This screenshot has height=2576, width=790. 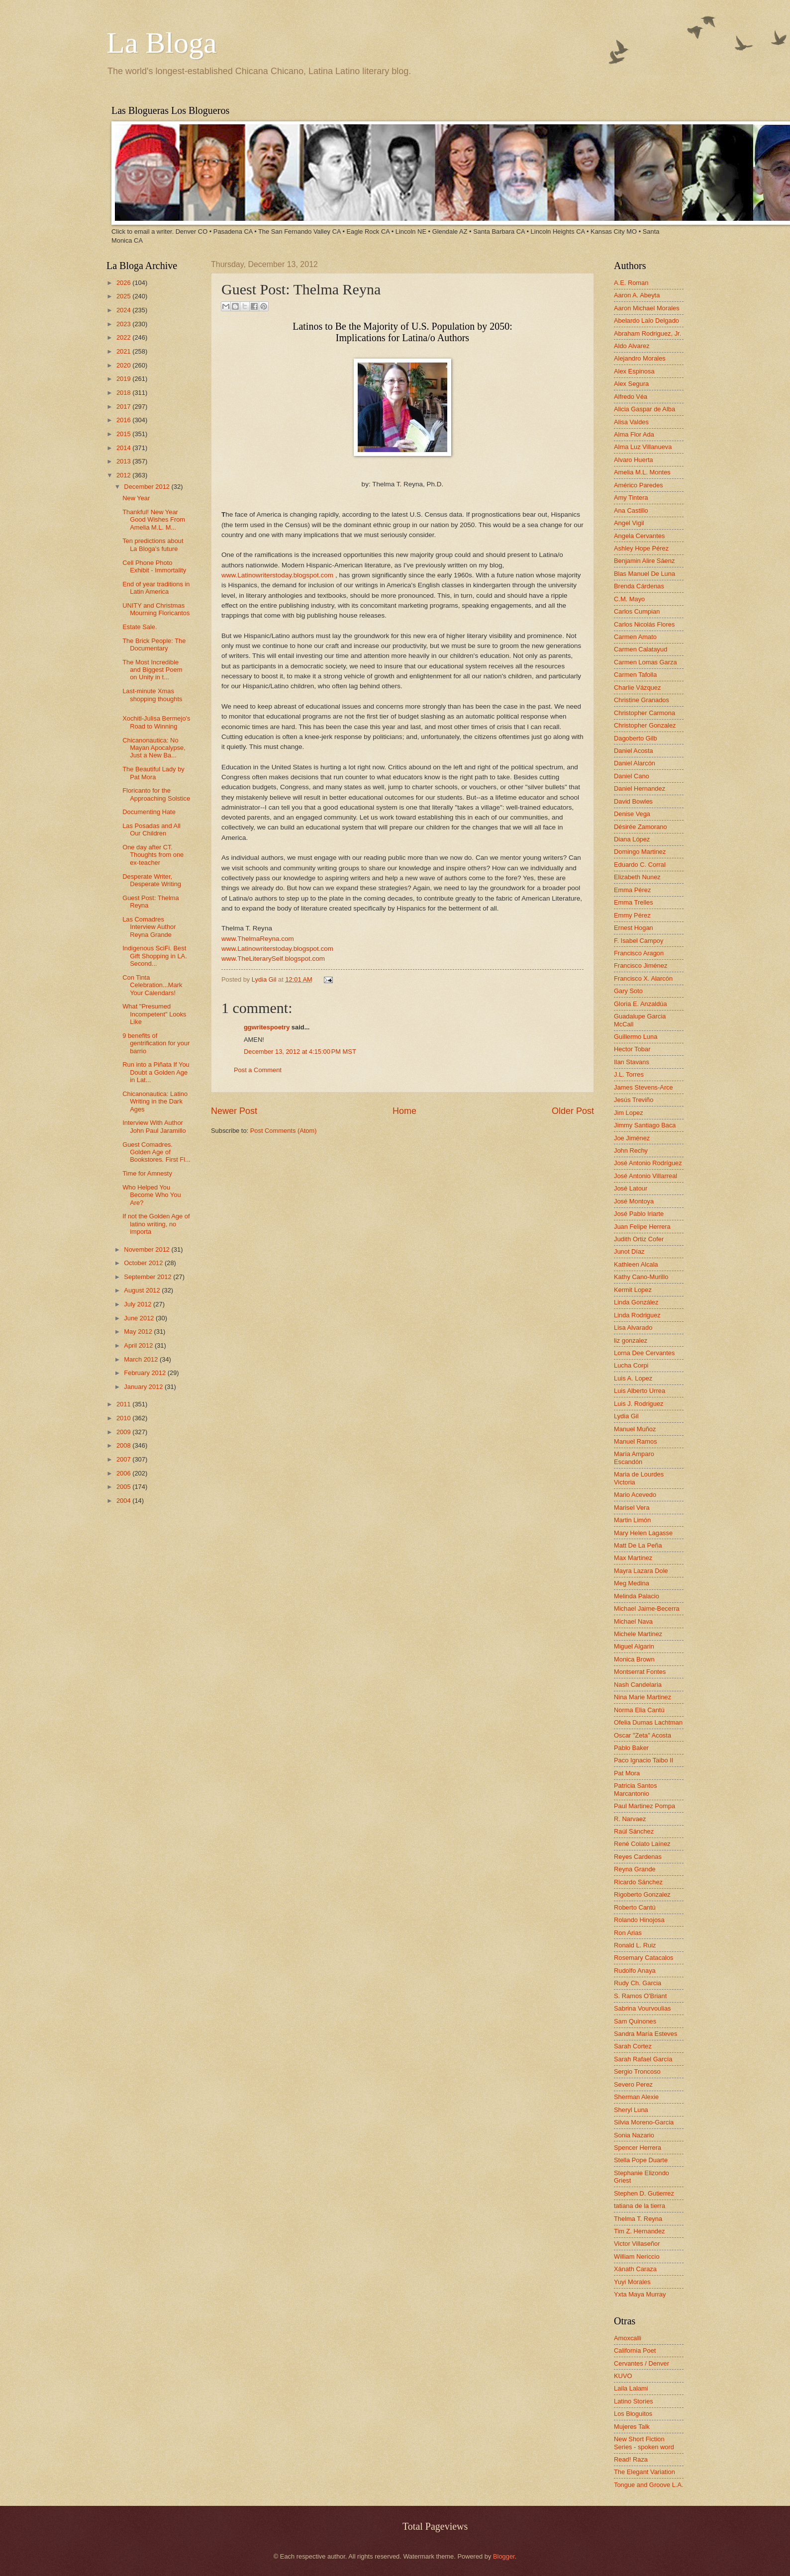 What do you see at coordinates (635, 637) in the screenshot?
I see `Carmen Amato` at bounding box center [635, 637].